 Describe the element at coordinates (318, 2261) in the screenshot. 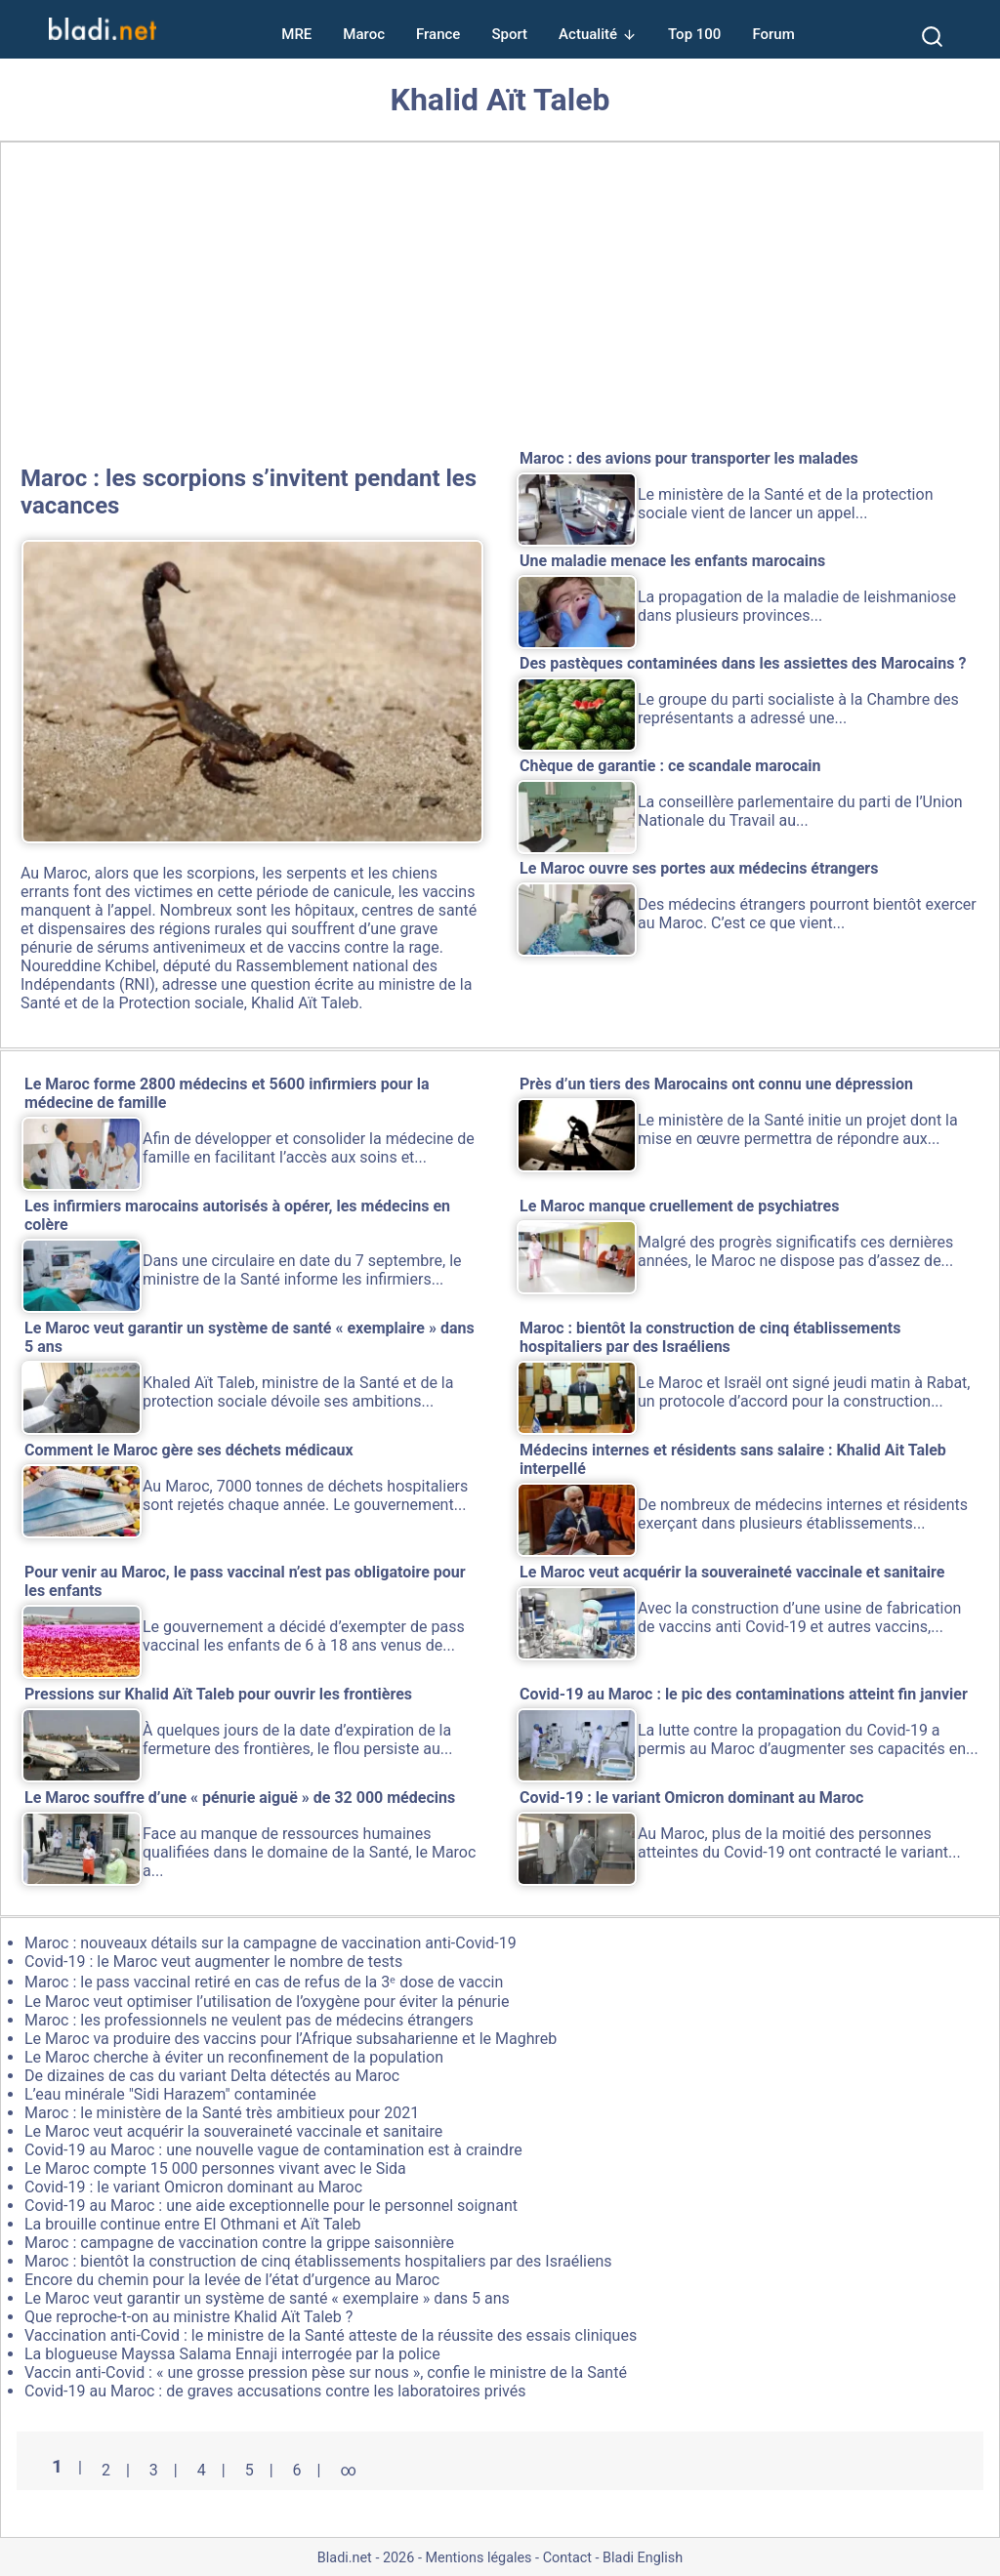

I see `Maroc : bientôt la construction de cinq établissements hospitaliers par des Israéliens` at that location.